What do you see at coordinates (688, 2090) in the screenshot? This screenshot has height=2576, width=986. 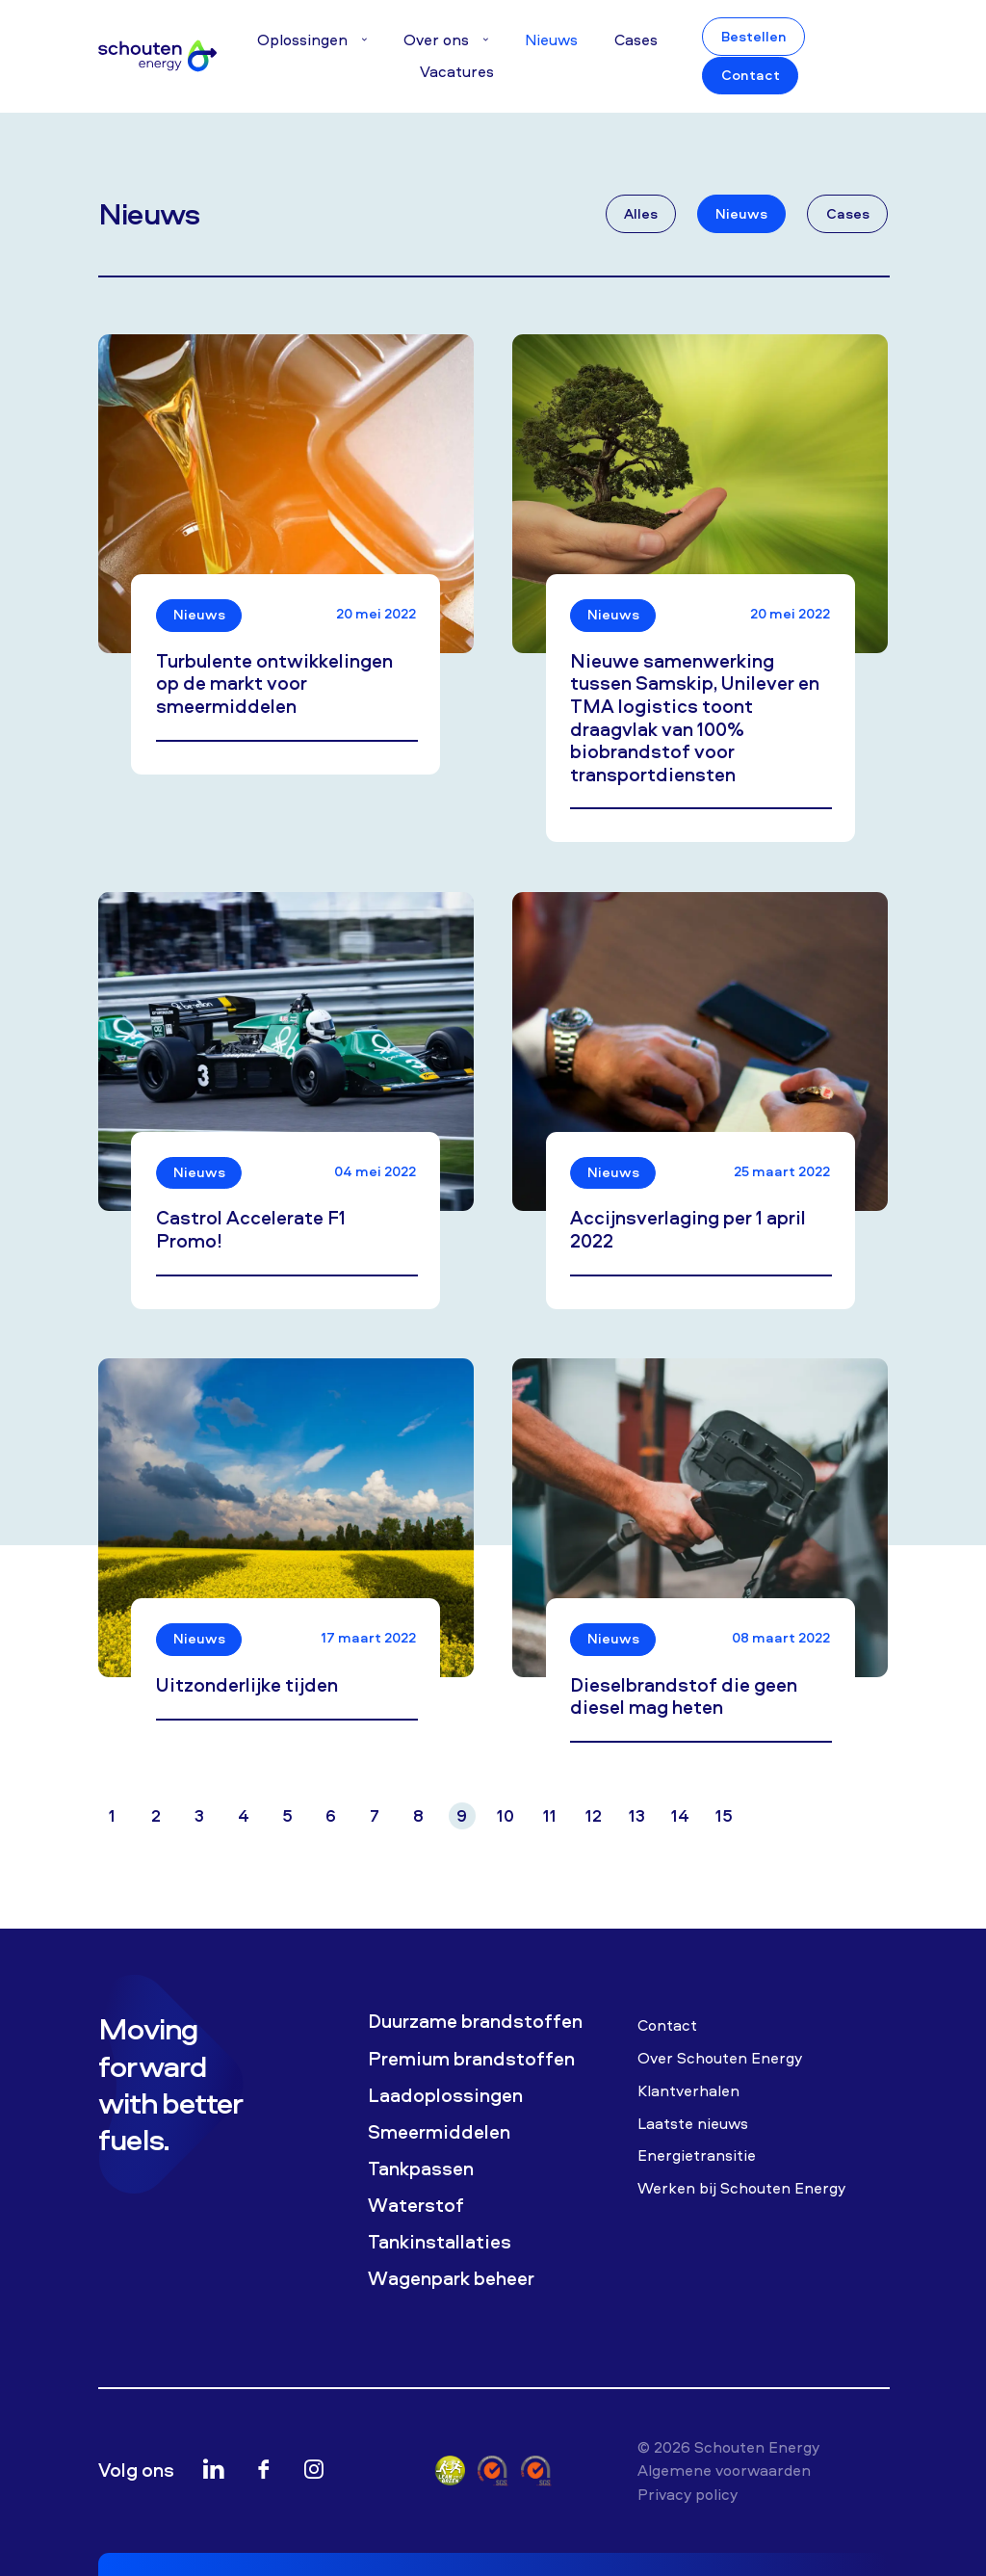 I see `Klantverhalen` at bounding box center [688, 2090].